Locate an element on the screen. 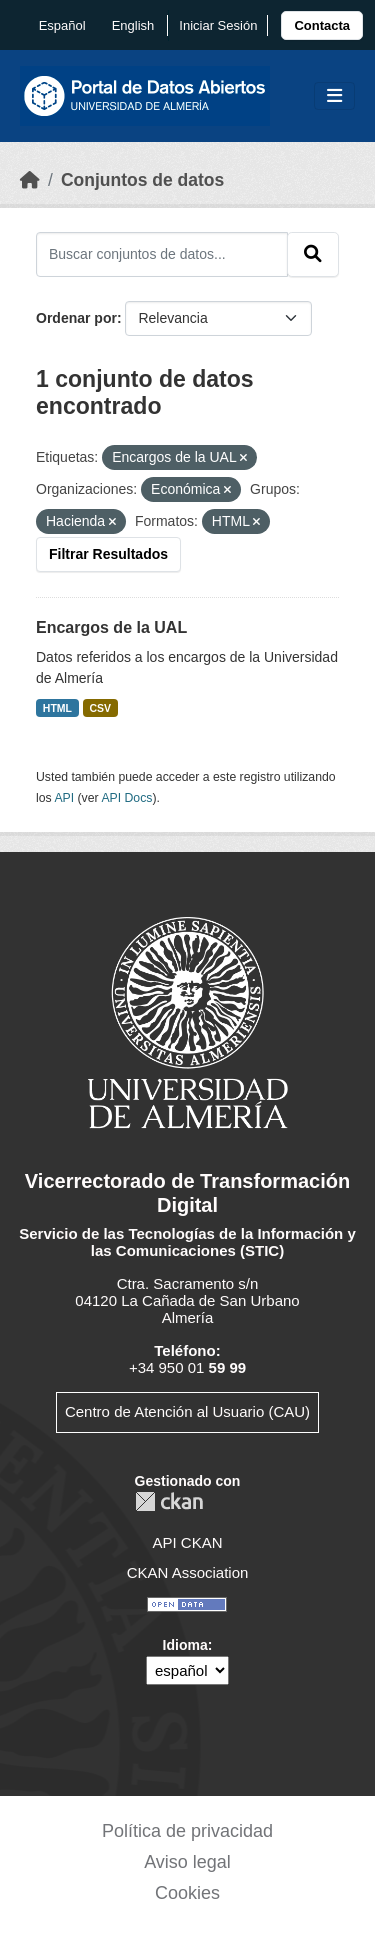  Encargos de la UAL is located at coordinates (111, 627).